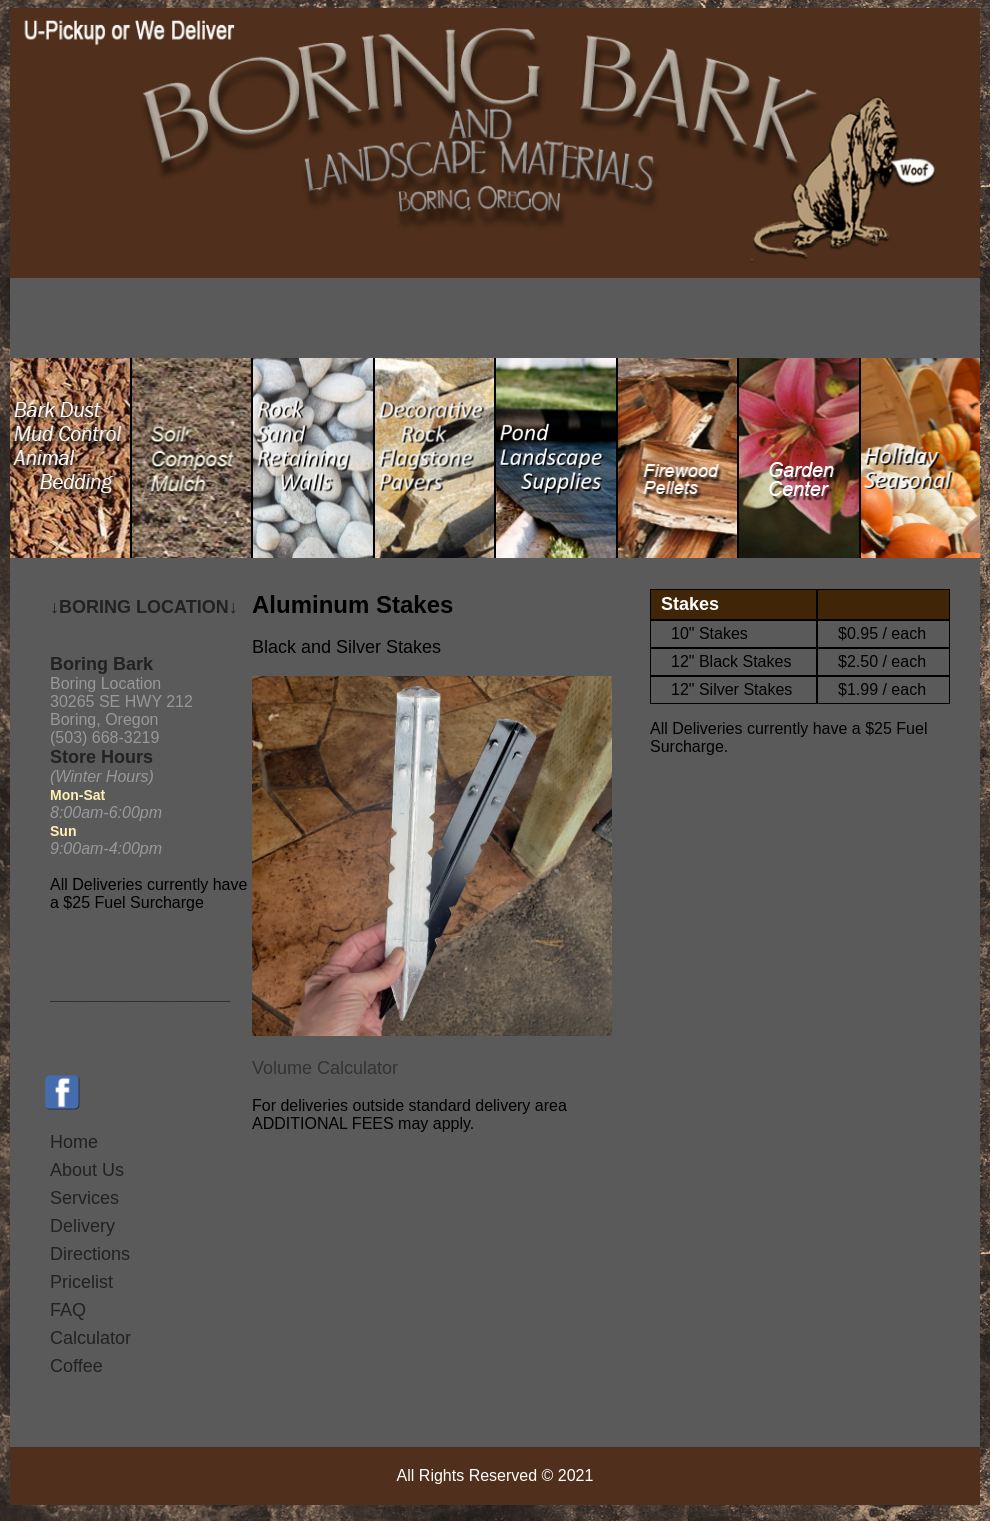 This screenshot has height=1521, width=990. What do you see at coordinates (84, 1198) in the screenshot?
I see `Services` at bounding box center [84, 1198].